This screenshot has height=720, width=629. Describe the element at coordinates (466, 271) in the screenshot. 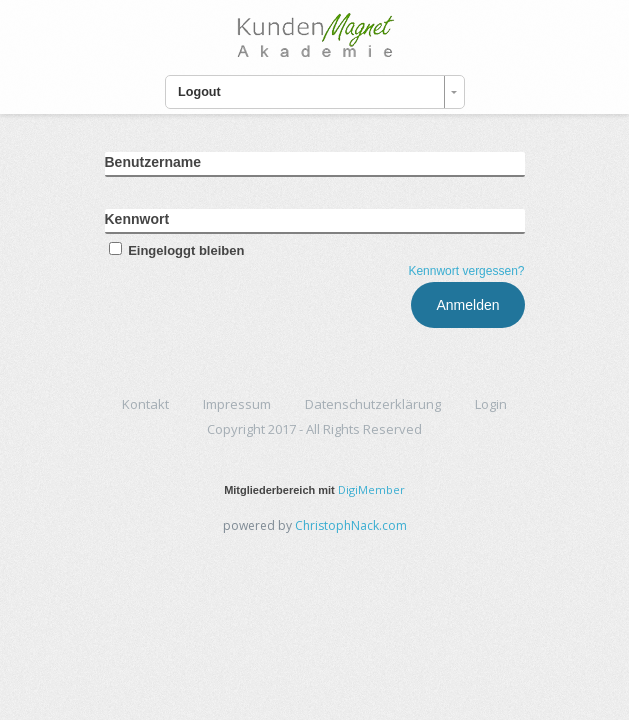

I see `Kennwort vergessen?` at that location.